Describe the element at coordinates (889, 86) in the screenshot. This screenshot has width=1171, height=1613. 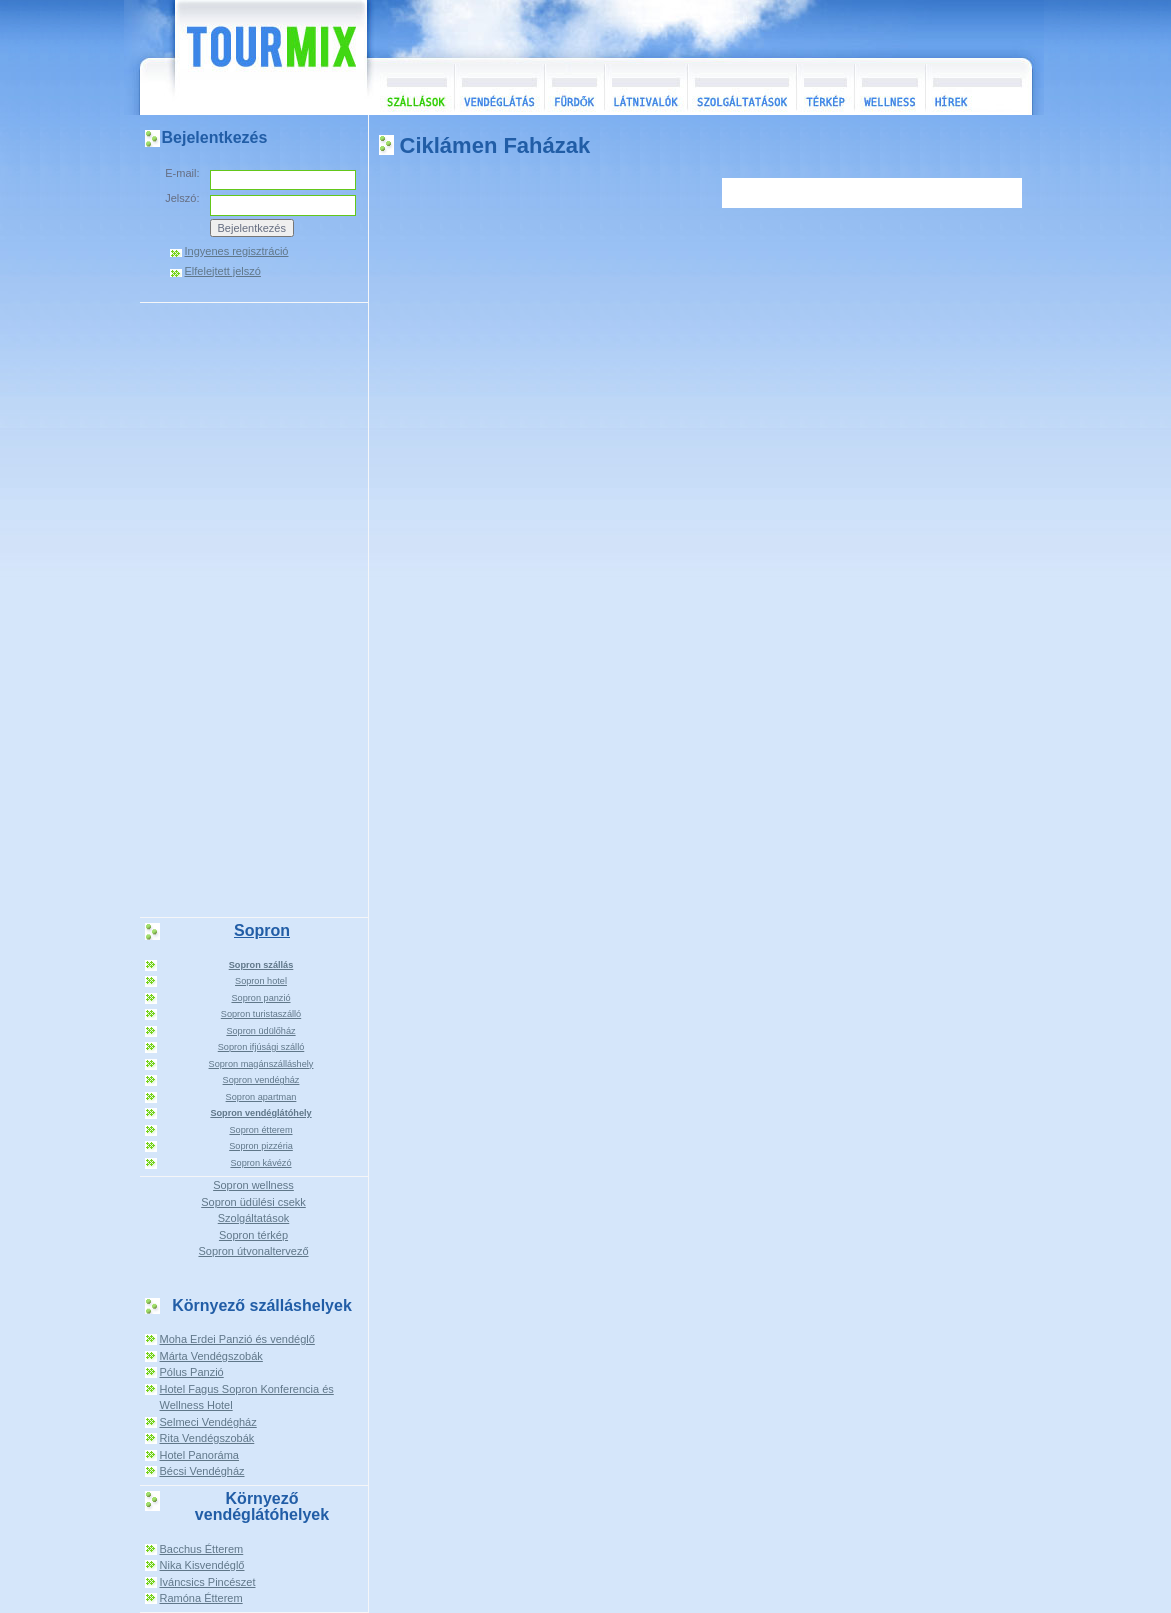
I see `Wellness` at that location.